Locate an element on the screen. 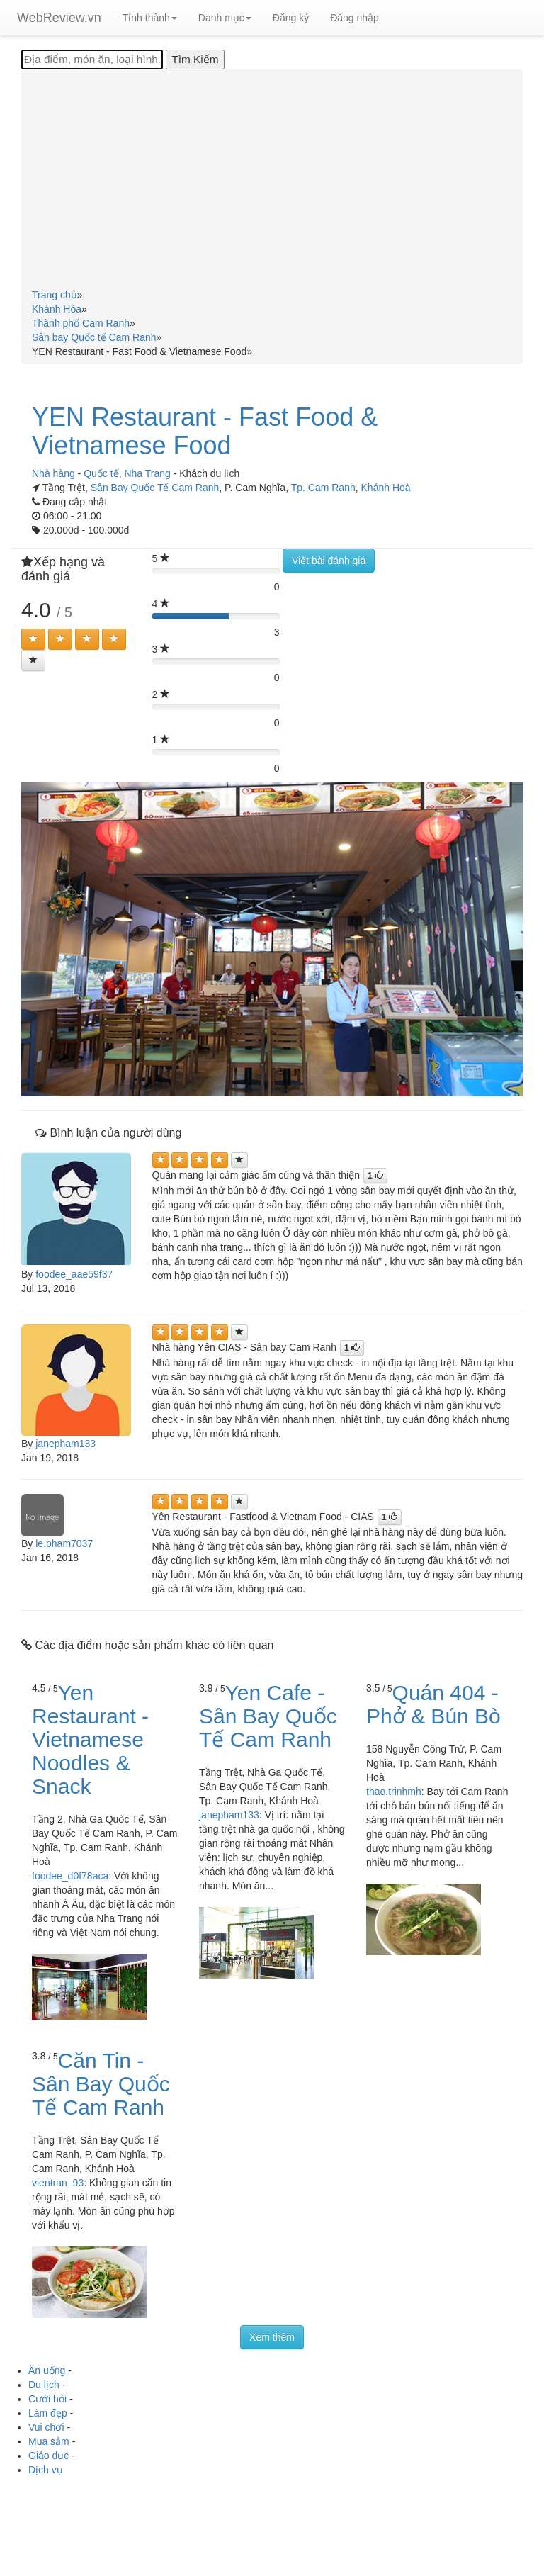  Tp. Cam Ranh is located at coordinates (323, 487).